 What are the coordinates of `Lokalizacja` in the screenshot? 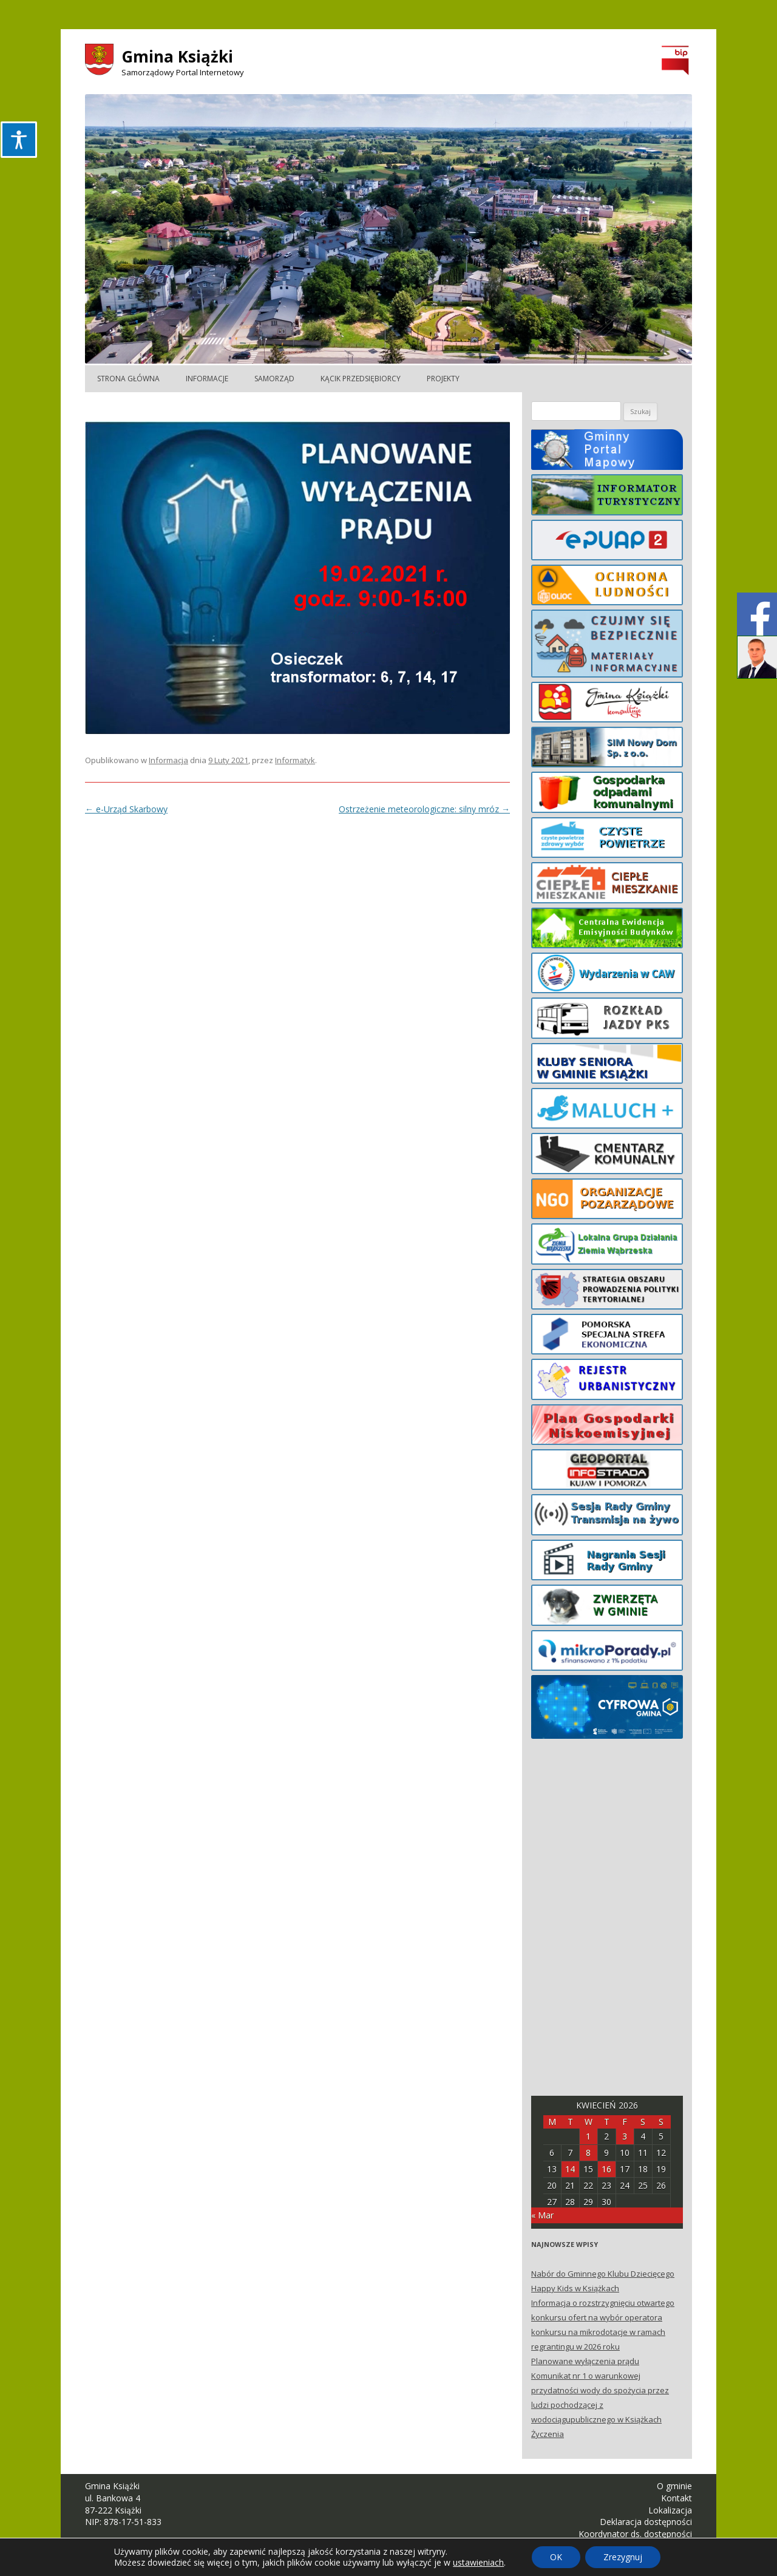 It's located at (670, 2510).